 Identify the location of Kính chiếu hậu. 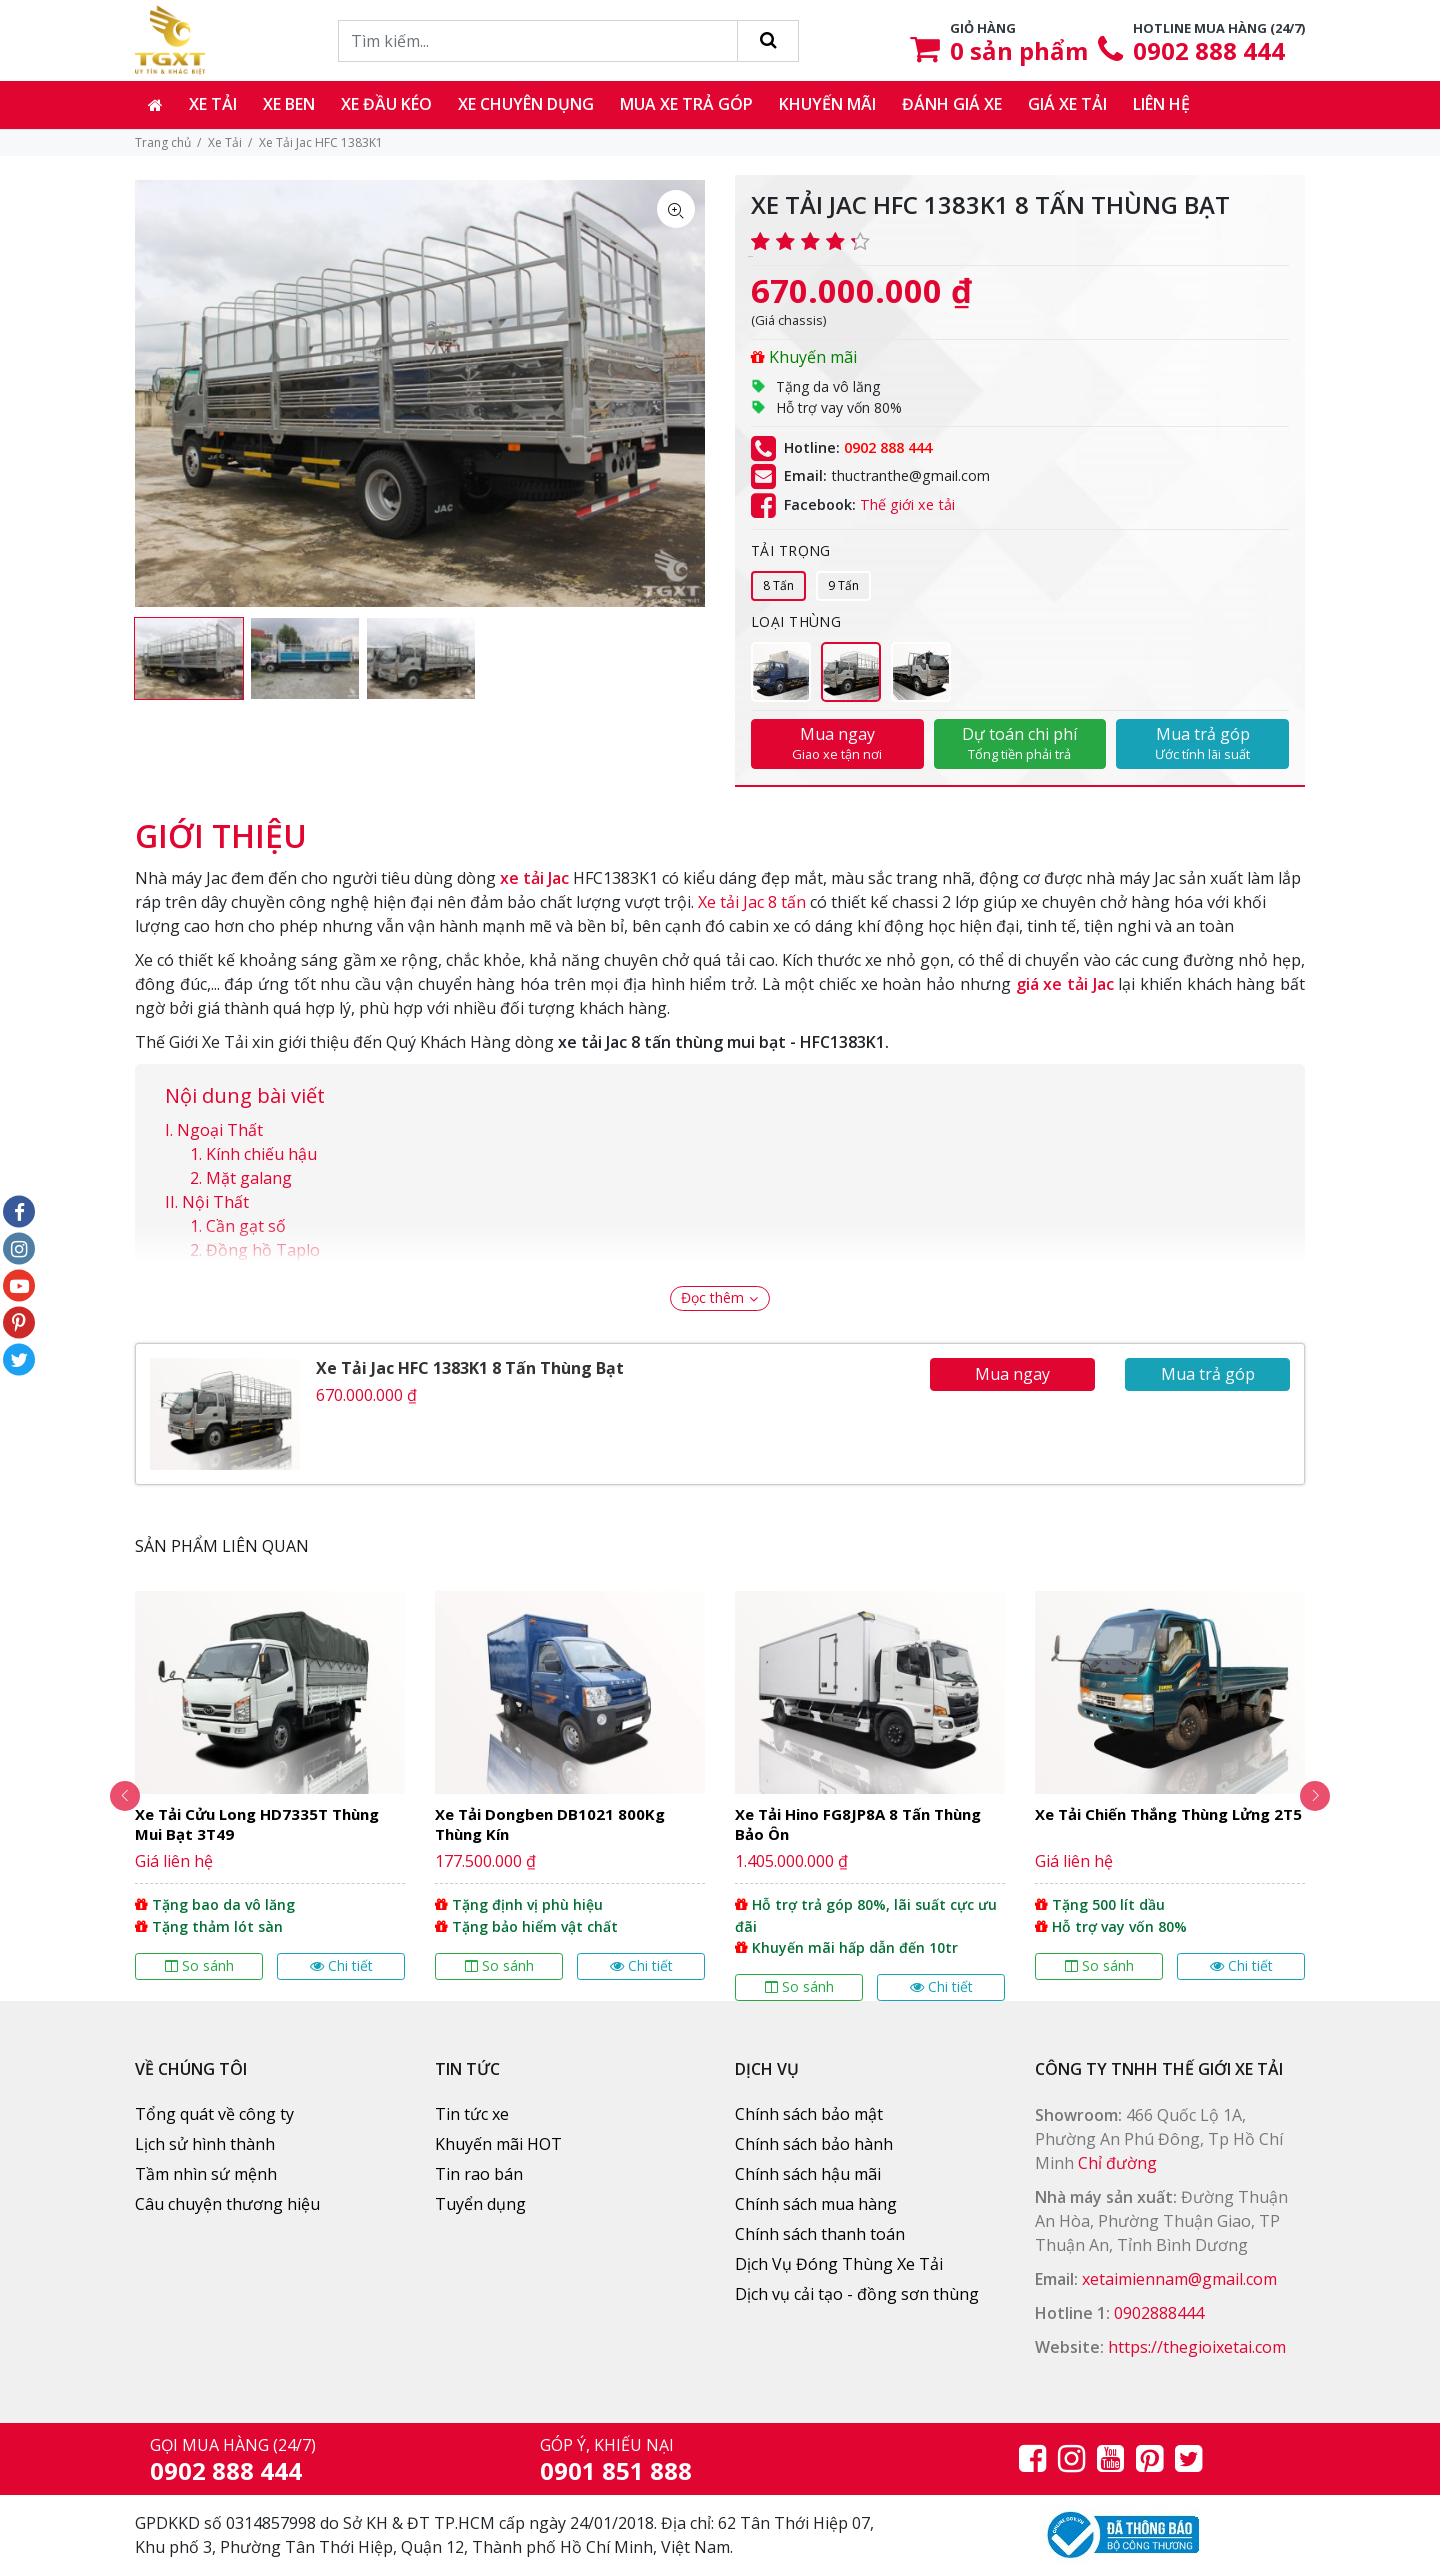
(261, 1154).